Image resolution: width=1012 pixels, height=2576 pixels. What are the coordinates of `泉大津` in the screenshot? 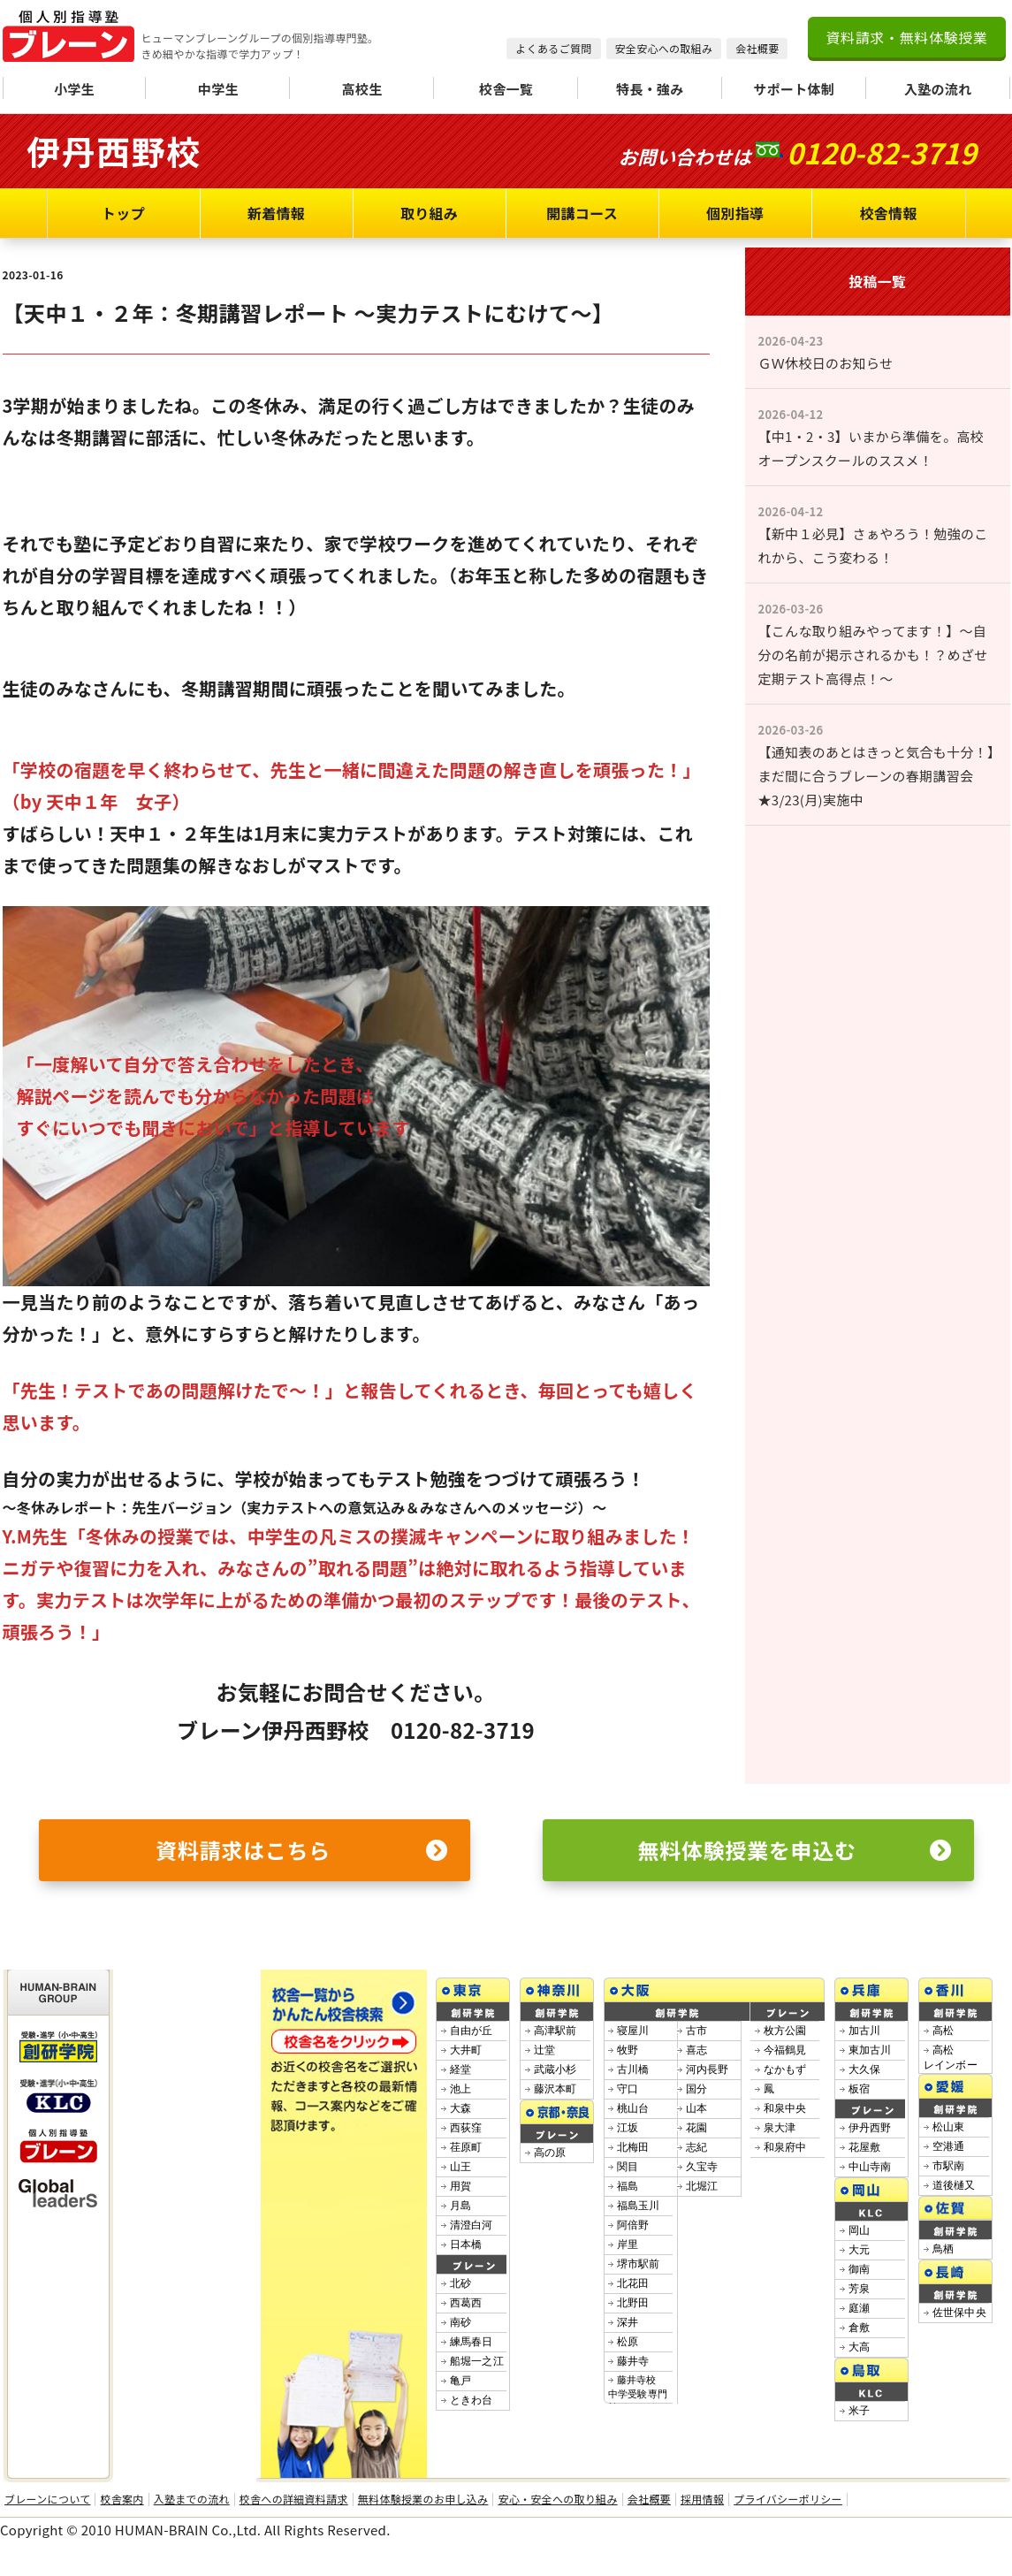 It's located at (780, 2128).